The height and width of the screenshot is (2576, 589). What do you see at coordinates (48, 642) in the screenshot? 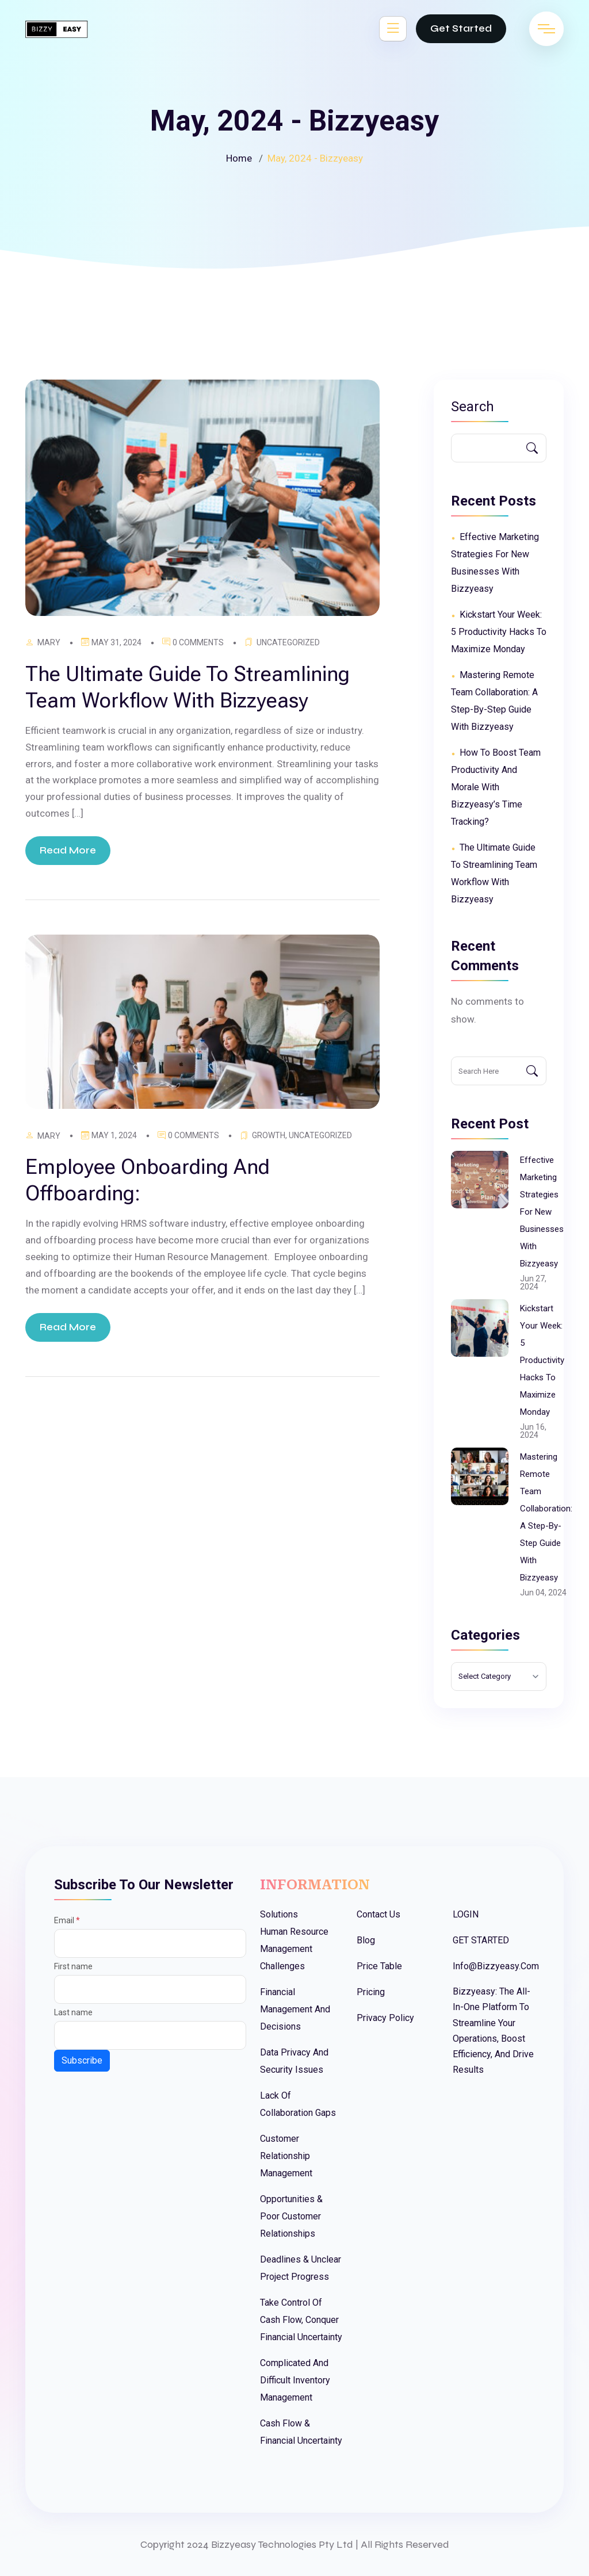
I see `Mary` at bounding box center [48, 642].